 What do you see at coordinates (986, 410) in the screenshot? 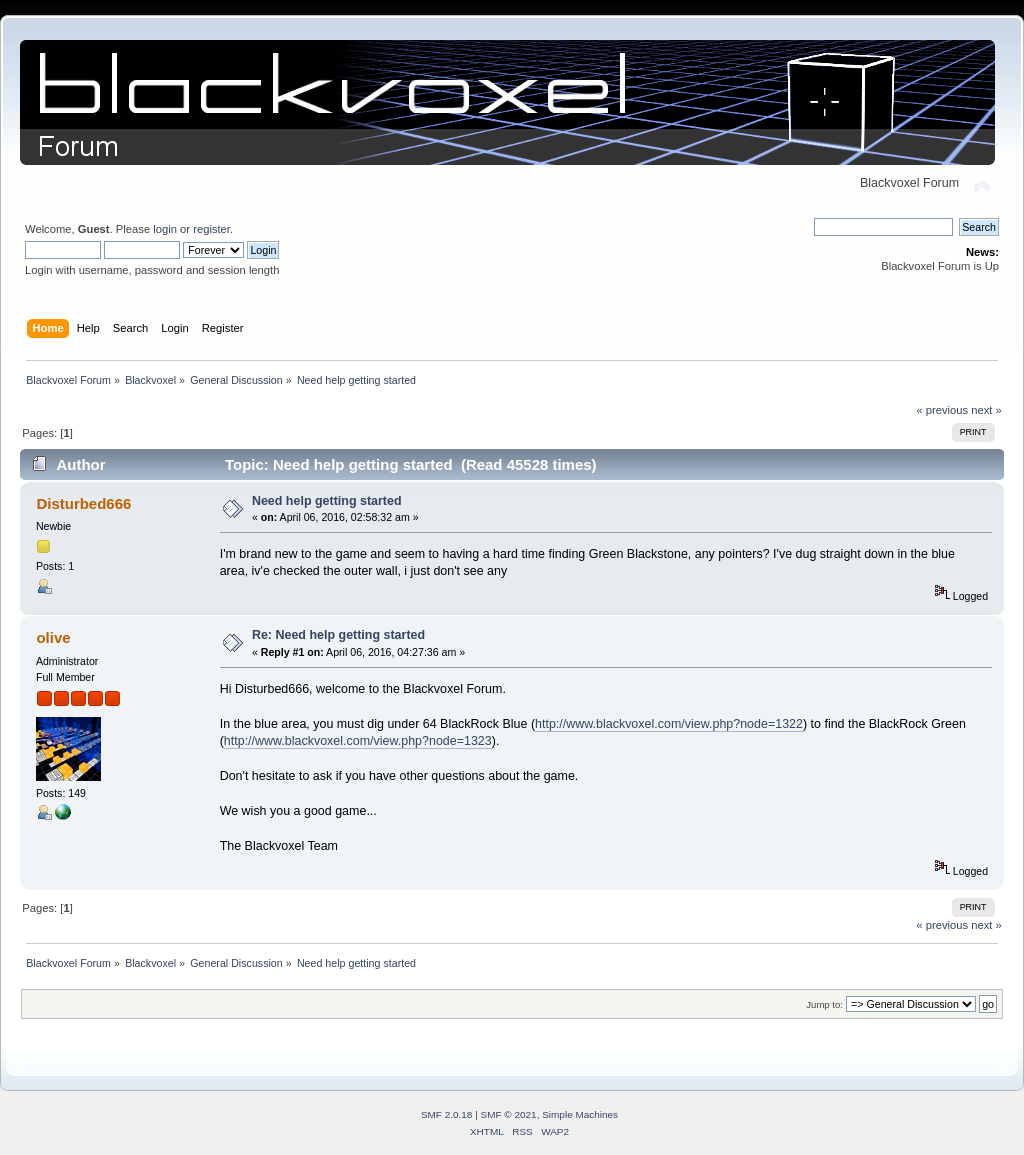
I see `next »` at bounding box center [986, 410].